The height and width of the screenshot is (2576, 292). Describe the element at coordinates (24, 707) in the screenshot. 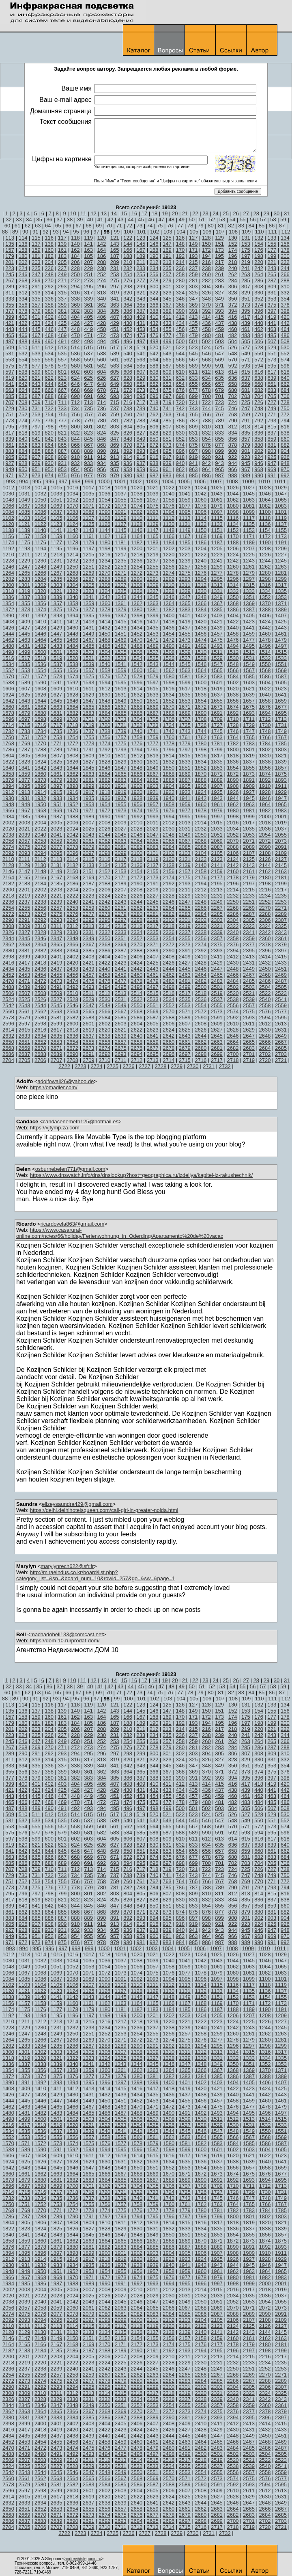

I see `1661` at that location.